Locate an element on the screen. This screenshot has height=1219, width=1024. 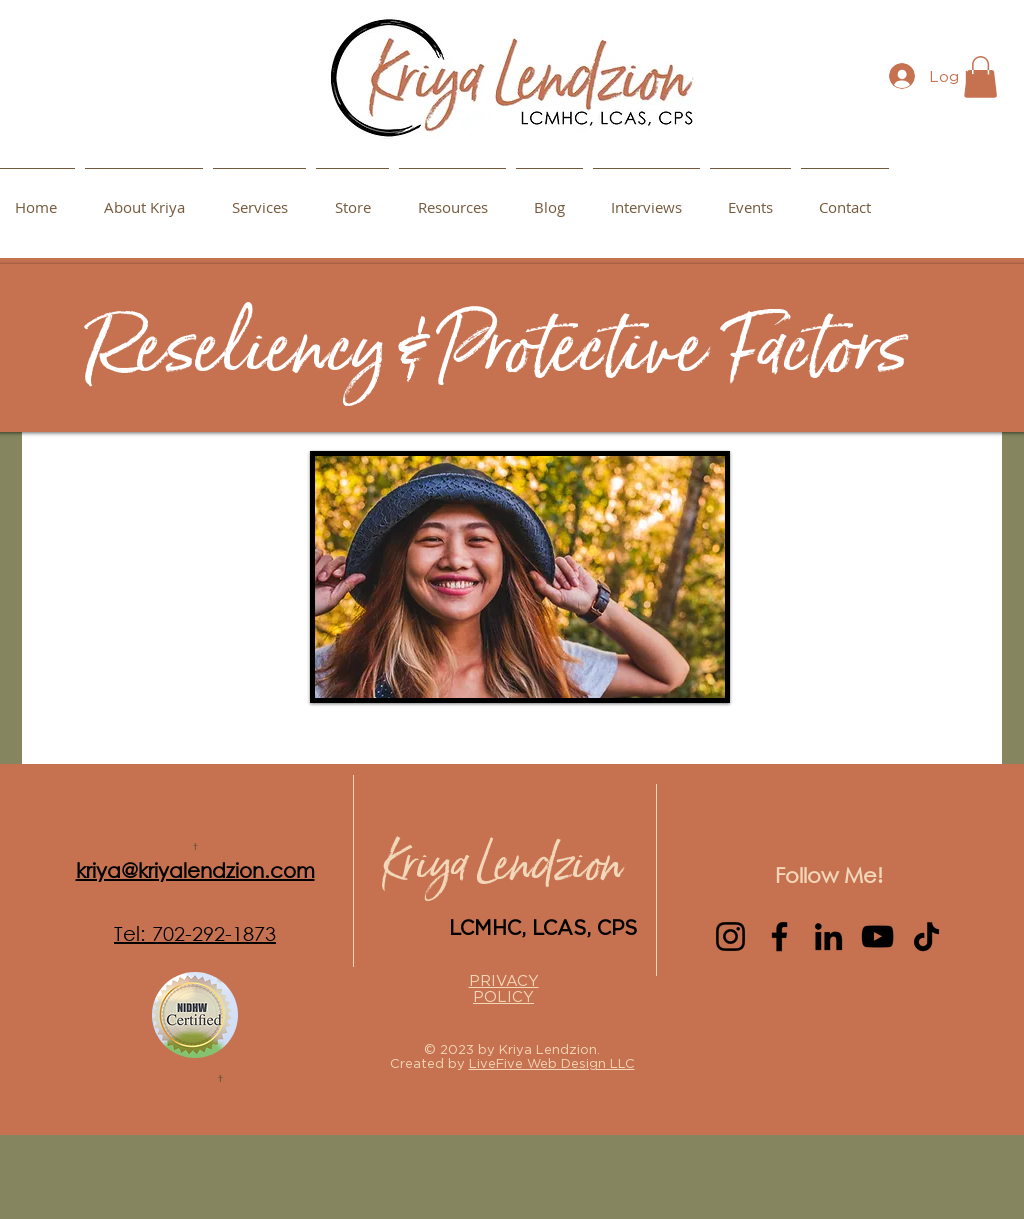
[YouTube] is located at coordinates (877, 936).